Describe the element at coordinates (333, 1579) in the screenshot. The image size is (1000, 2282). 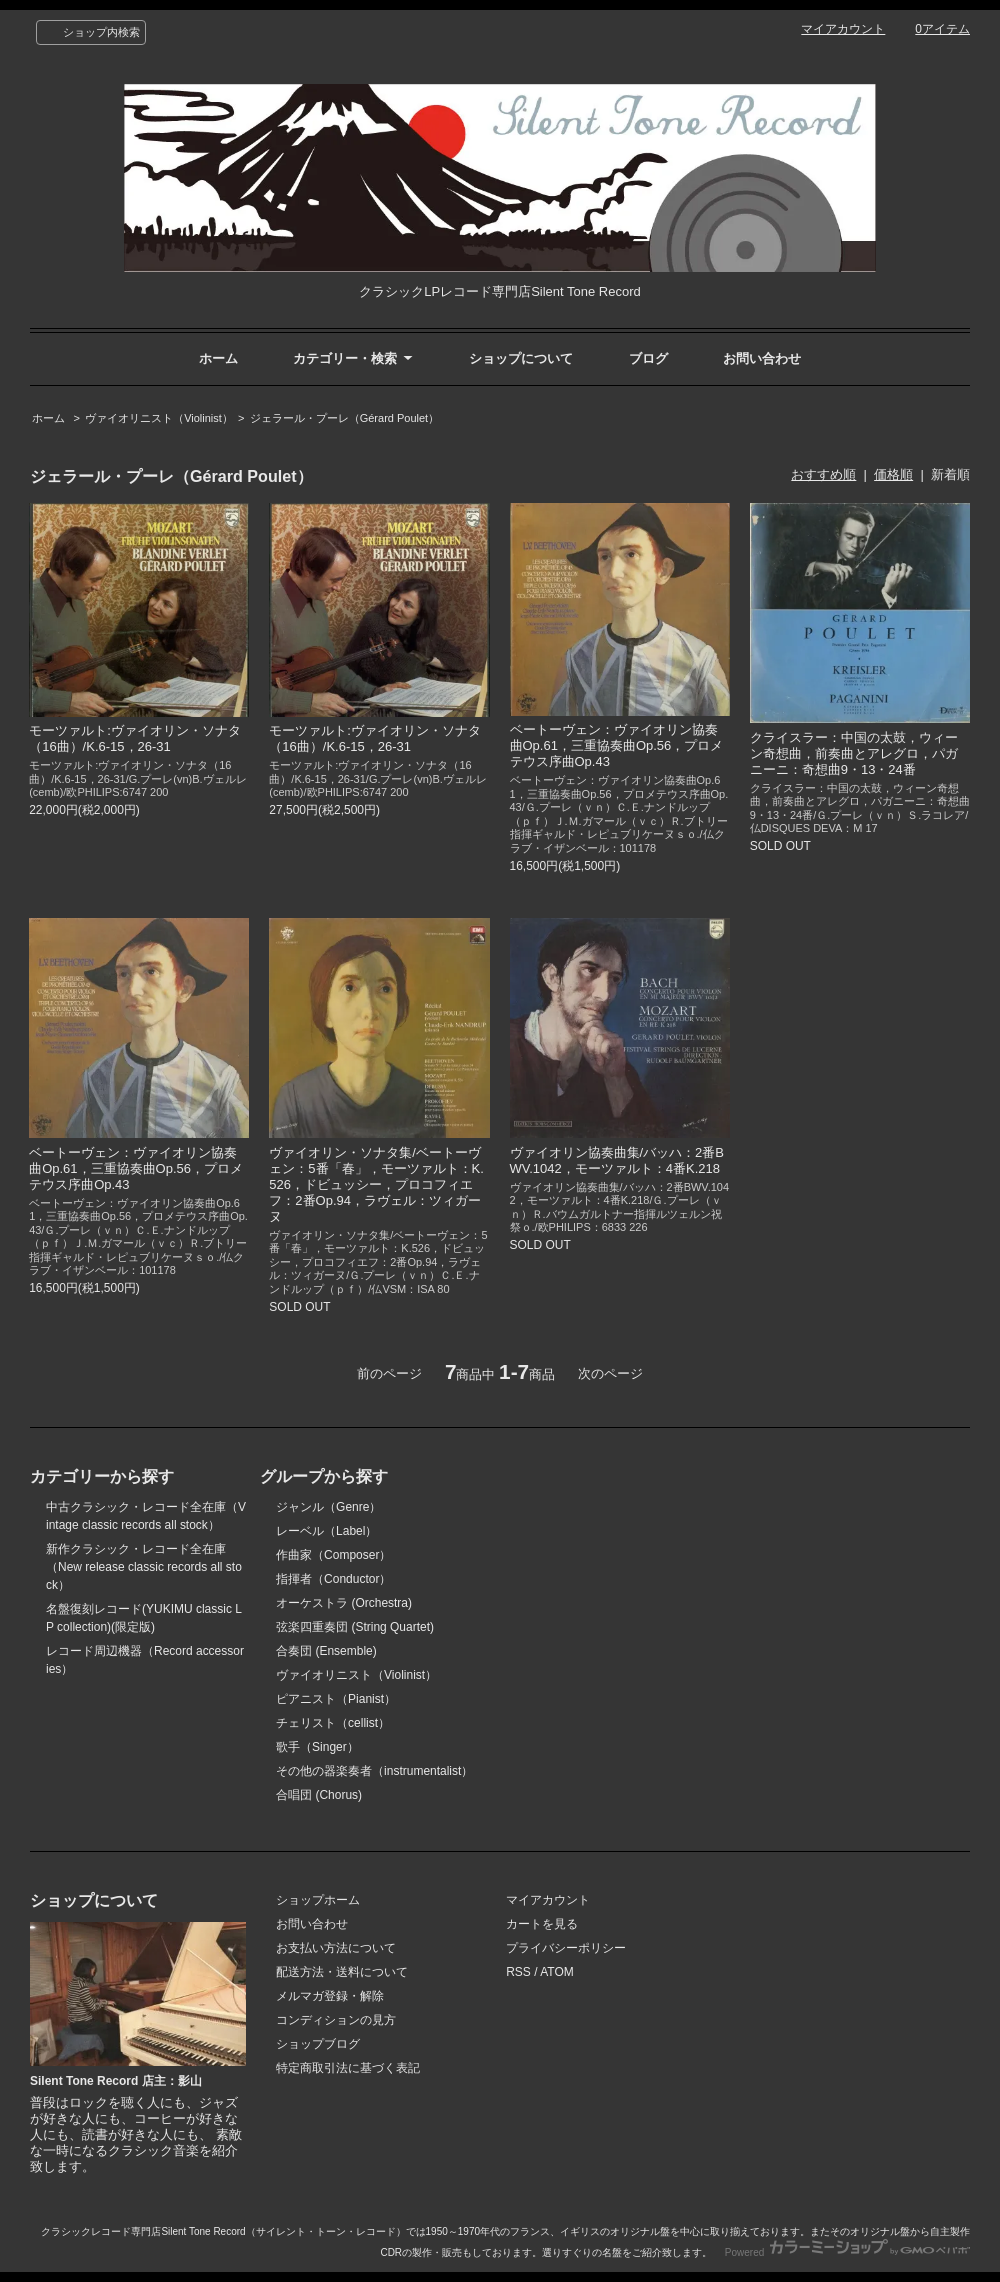
I see `指揮者（Conductor）` at that location.